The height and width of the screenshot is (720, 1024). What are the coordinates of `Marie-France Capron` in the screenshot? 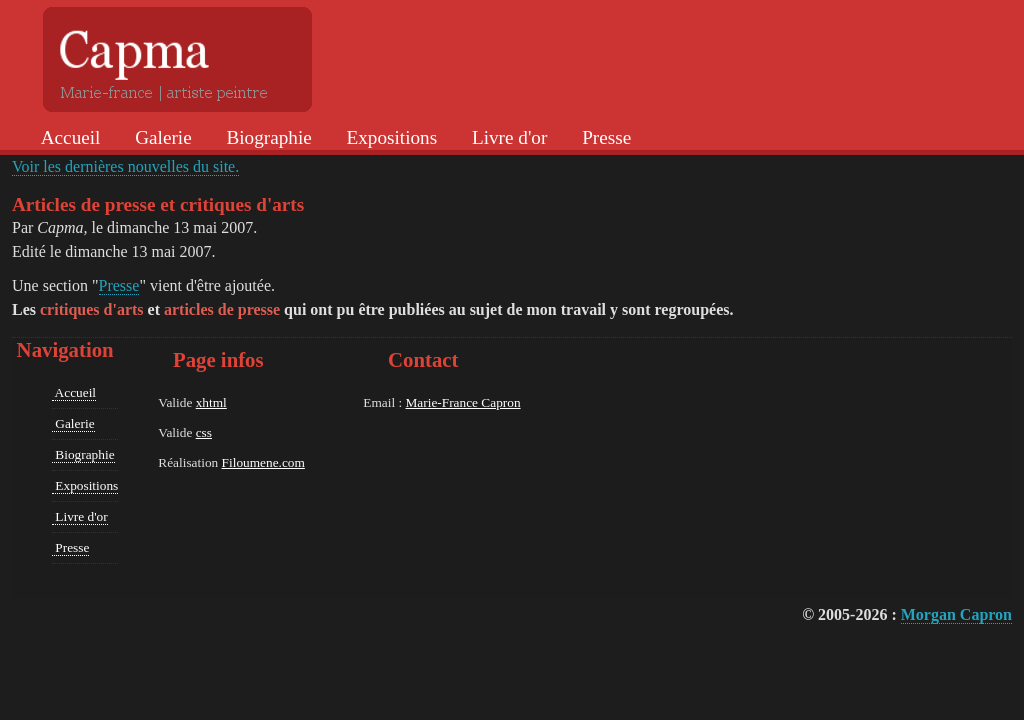 It's located at (462, 402).